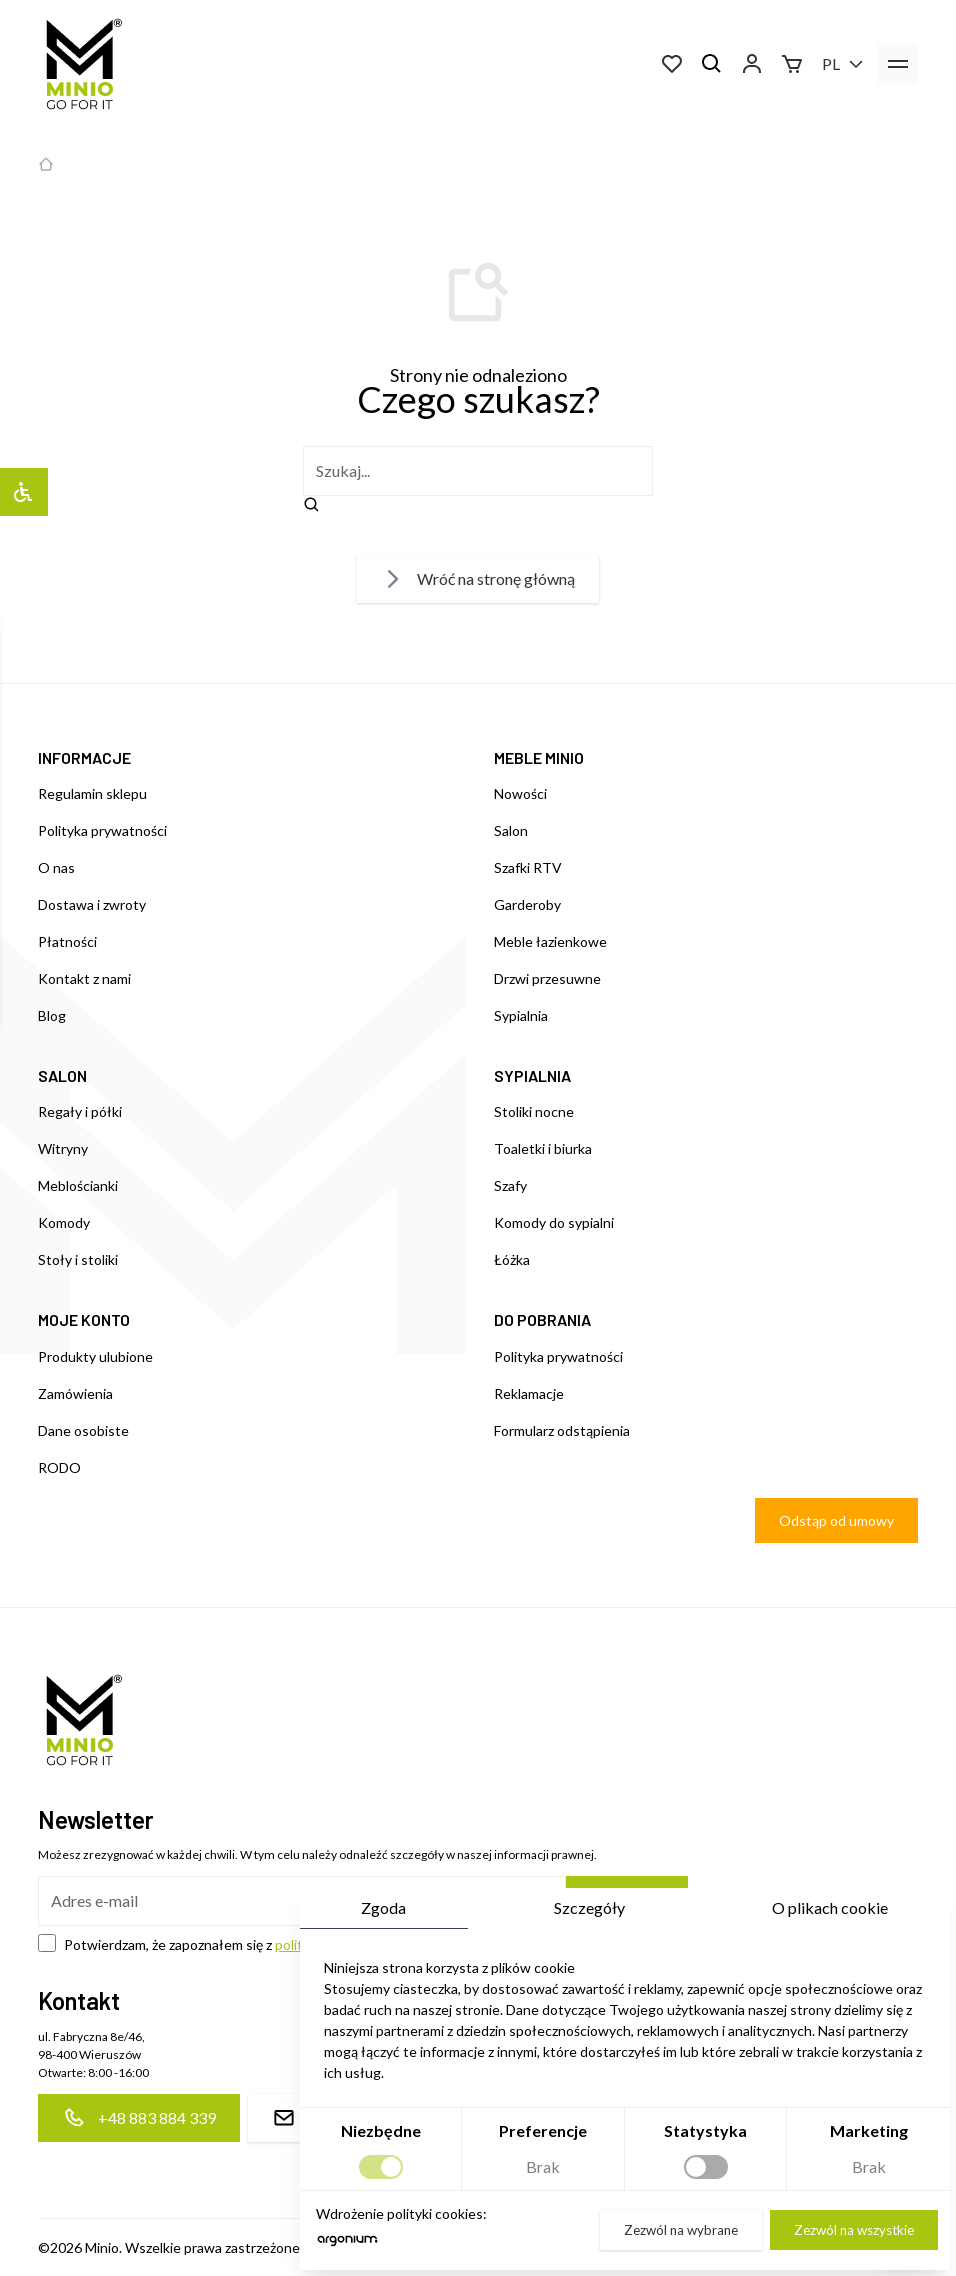 The width and height of the screenshot is (956, 2276). What do you see at coordinates (78, 1259) in the screenshot?
I see `Stoły i stoliki` at bounding box center [78, 1259].